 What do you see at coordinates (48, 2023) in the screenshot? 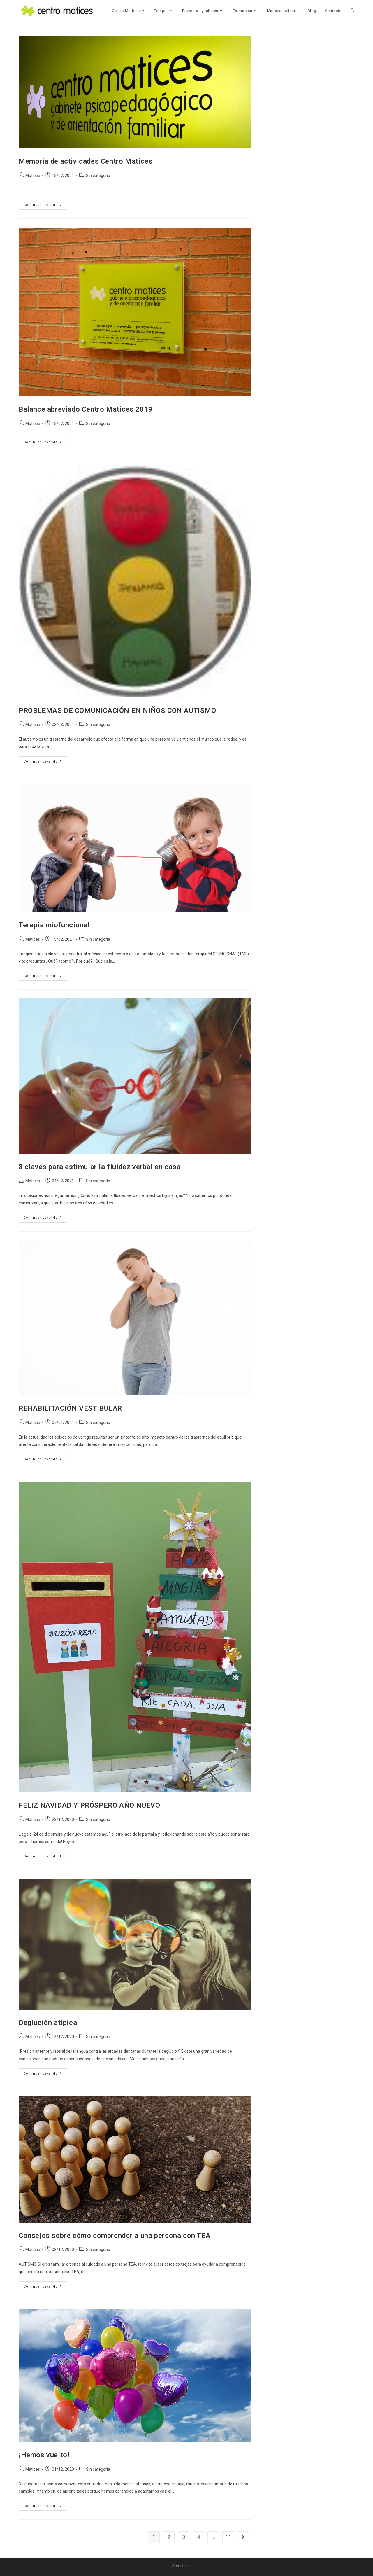
I see `Deglución atípica` at bounding box center [48, 2023].